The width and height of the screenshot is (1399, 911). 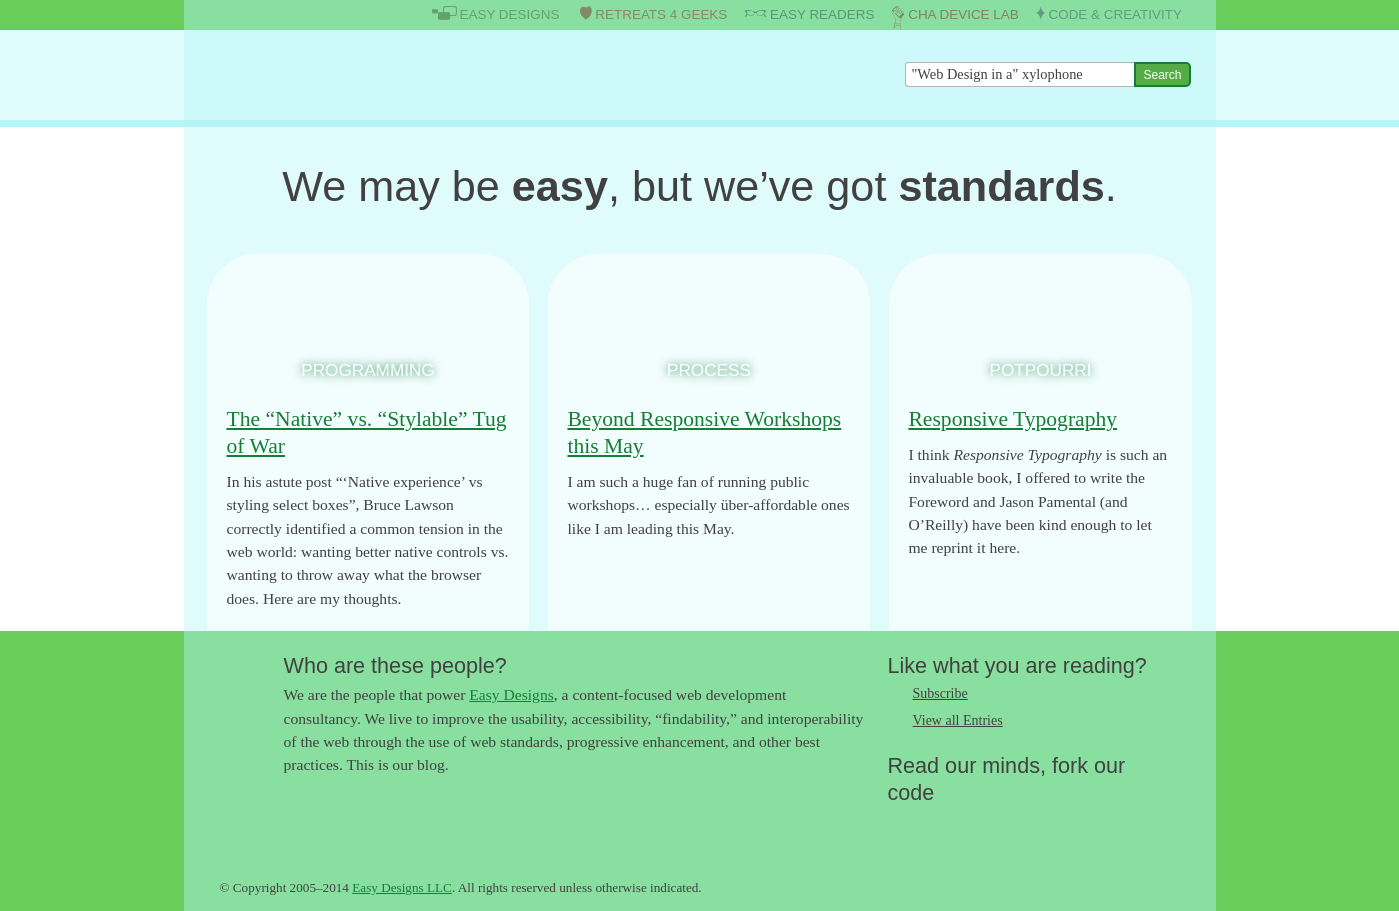 I want to click on The Easy Designs Blog, so click(x=316, y=74).